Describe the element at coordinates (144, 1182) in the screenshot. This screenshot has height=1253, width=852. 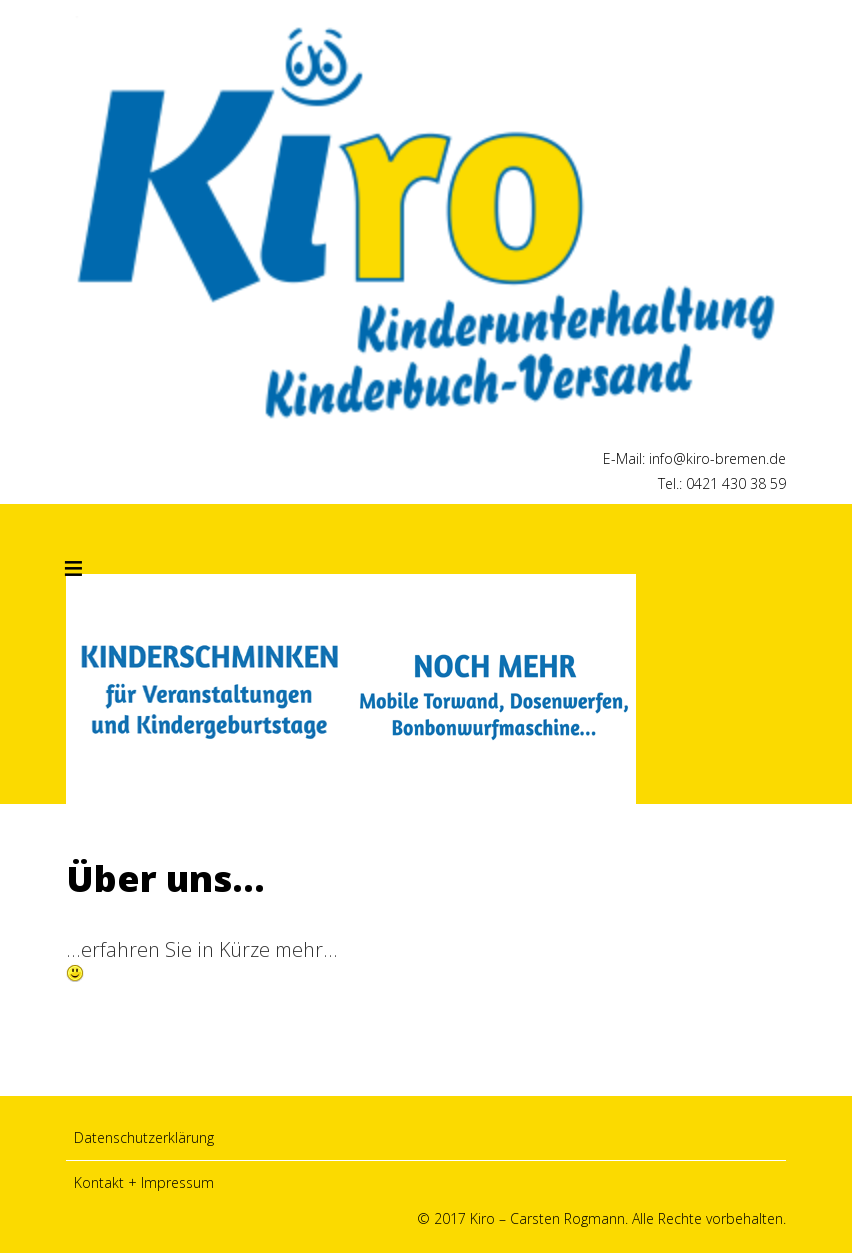
I see `Kontakt + Impressum` at that location.